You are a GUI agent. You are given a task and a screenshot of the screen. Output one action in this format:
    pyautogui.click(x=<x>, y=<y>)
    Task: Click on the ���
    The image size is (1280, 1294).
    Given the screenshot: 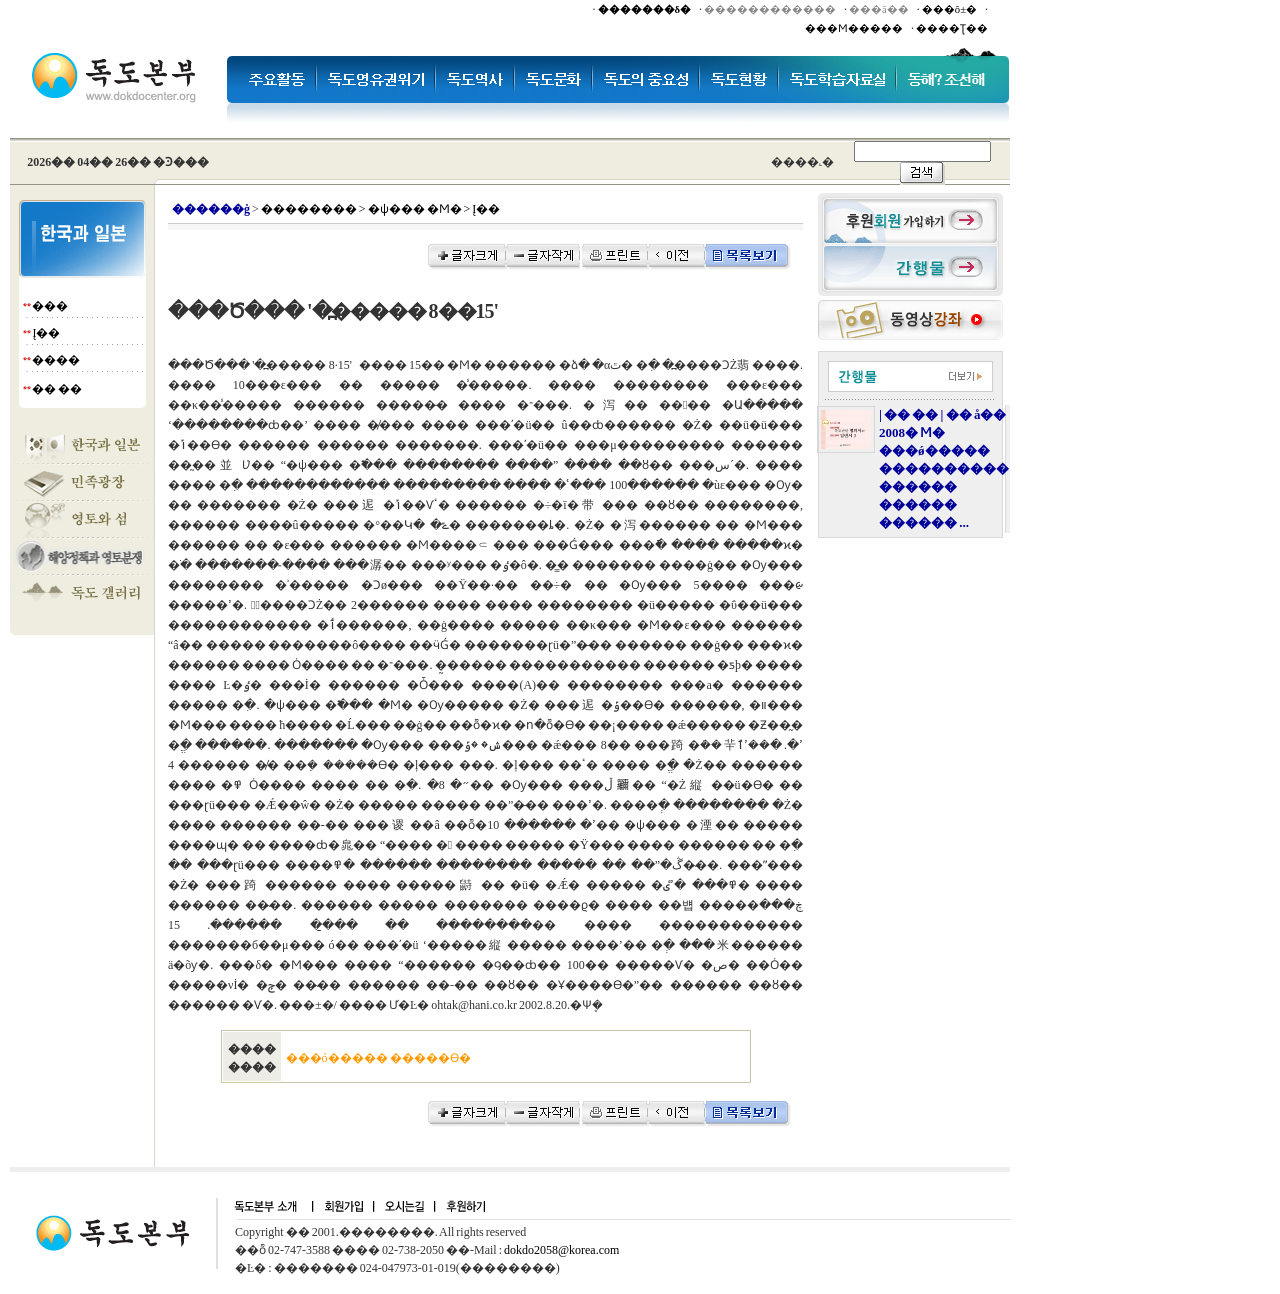 What is the action you would take?
    pyautogui.click(x=50, y=306)
    